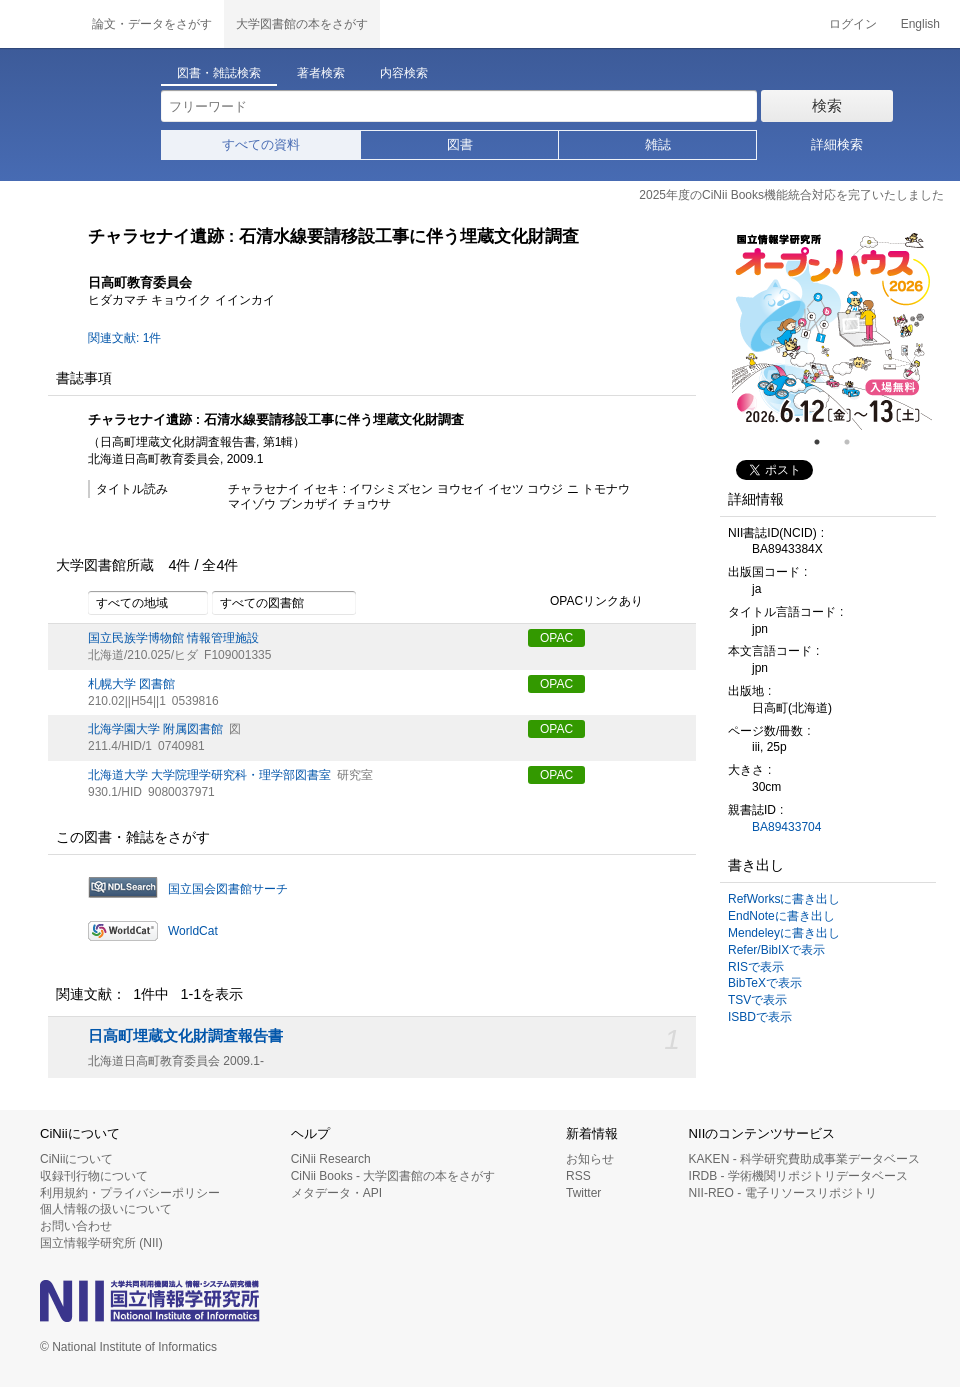 The width and height of the screenshot is (960, 1387). Describe the element at coordinates (556, 638) in the screenshot. I see `OPAC` at that location.